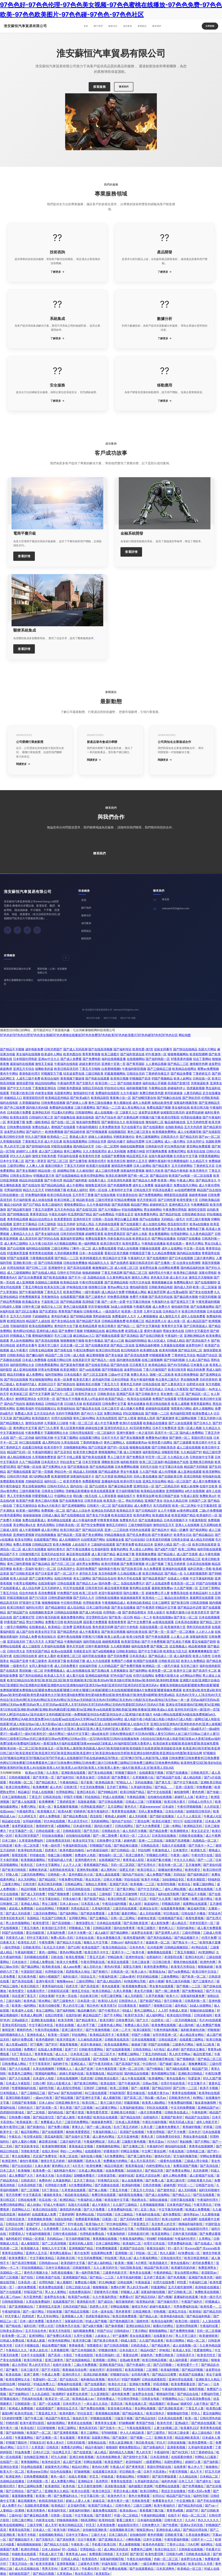  Describe the element at coordinates (74, 1132) in the screenshot. I see `国产精品精华液` at that location.